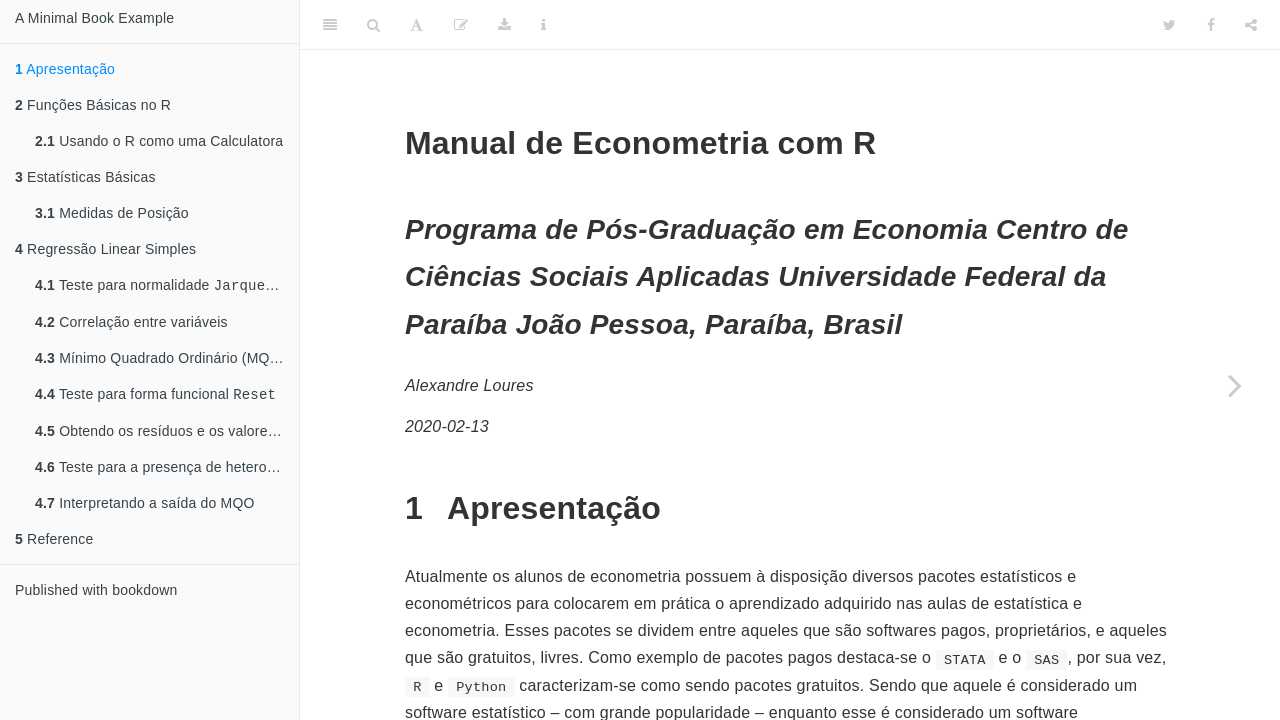 The height and width of the screenshot is (720, 1280). Describe the element at coordinates (105, 249) in the screenshot. I see `Regressão Linear Simples` at that location.